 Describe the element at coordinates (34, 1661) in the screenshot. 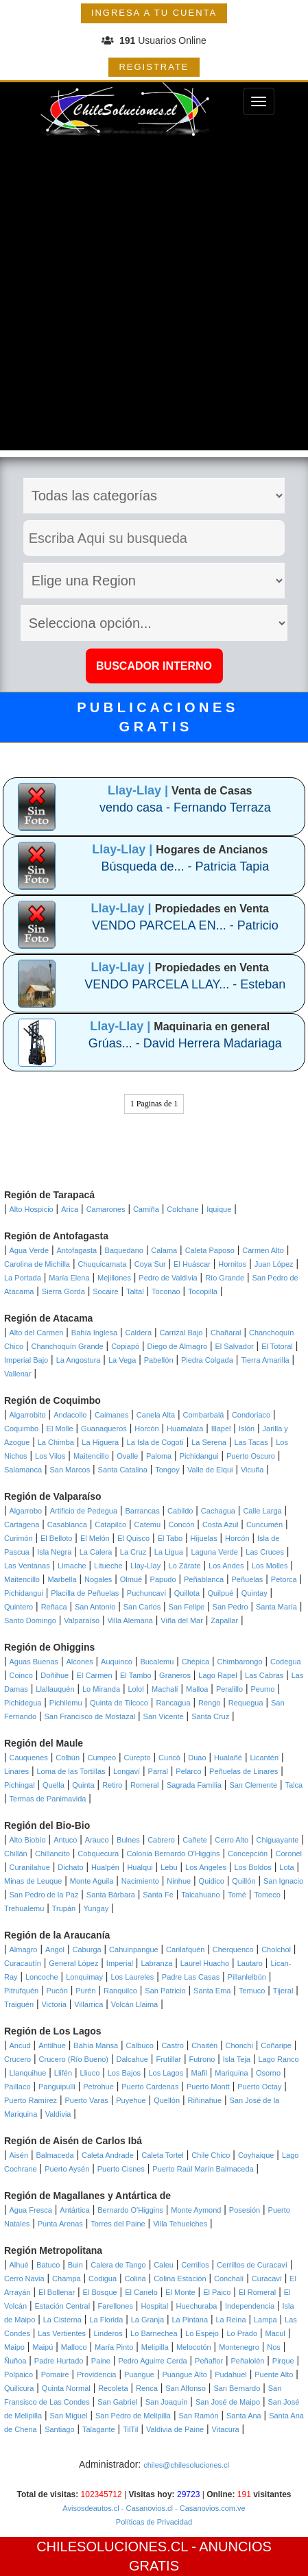

I see `Aguas Buenas` at that location.